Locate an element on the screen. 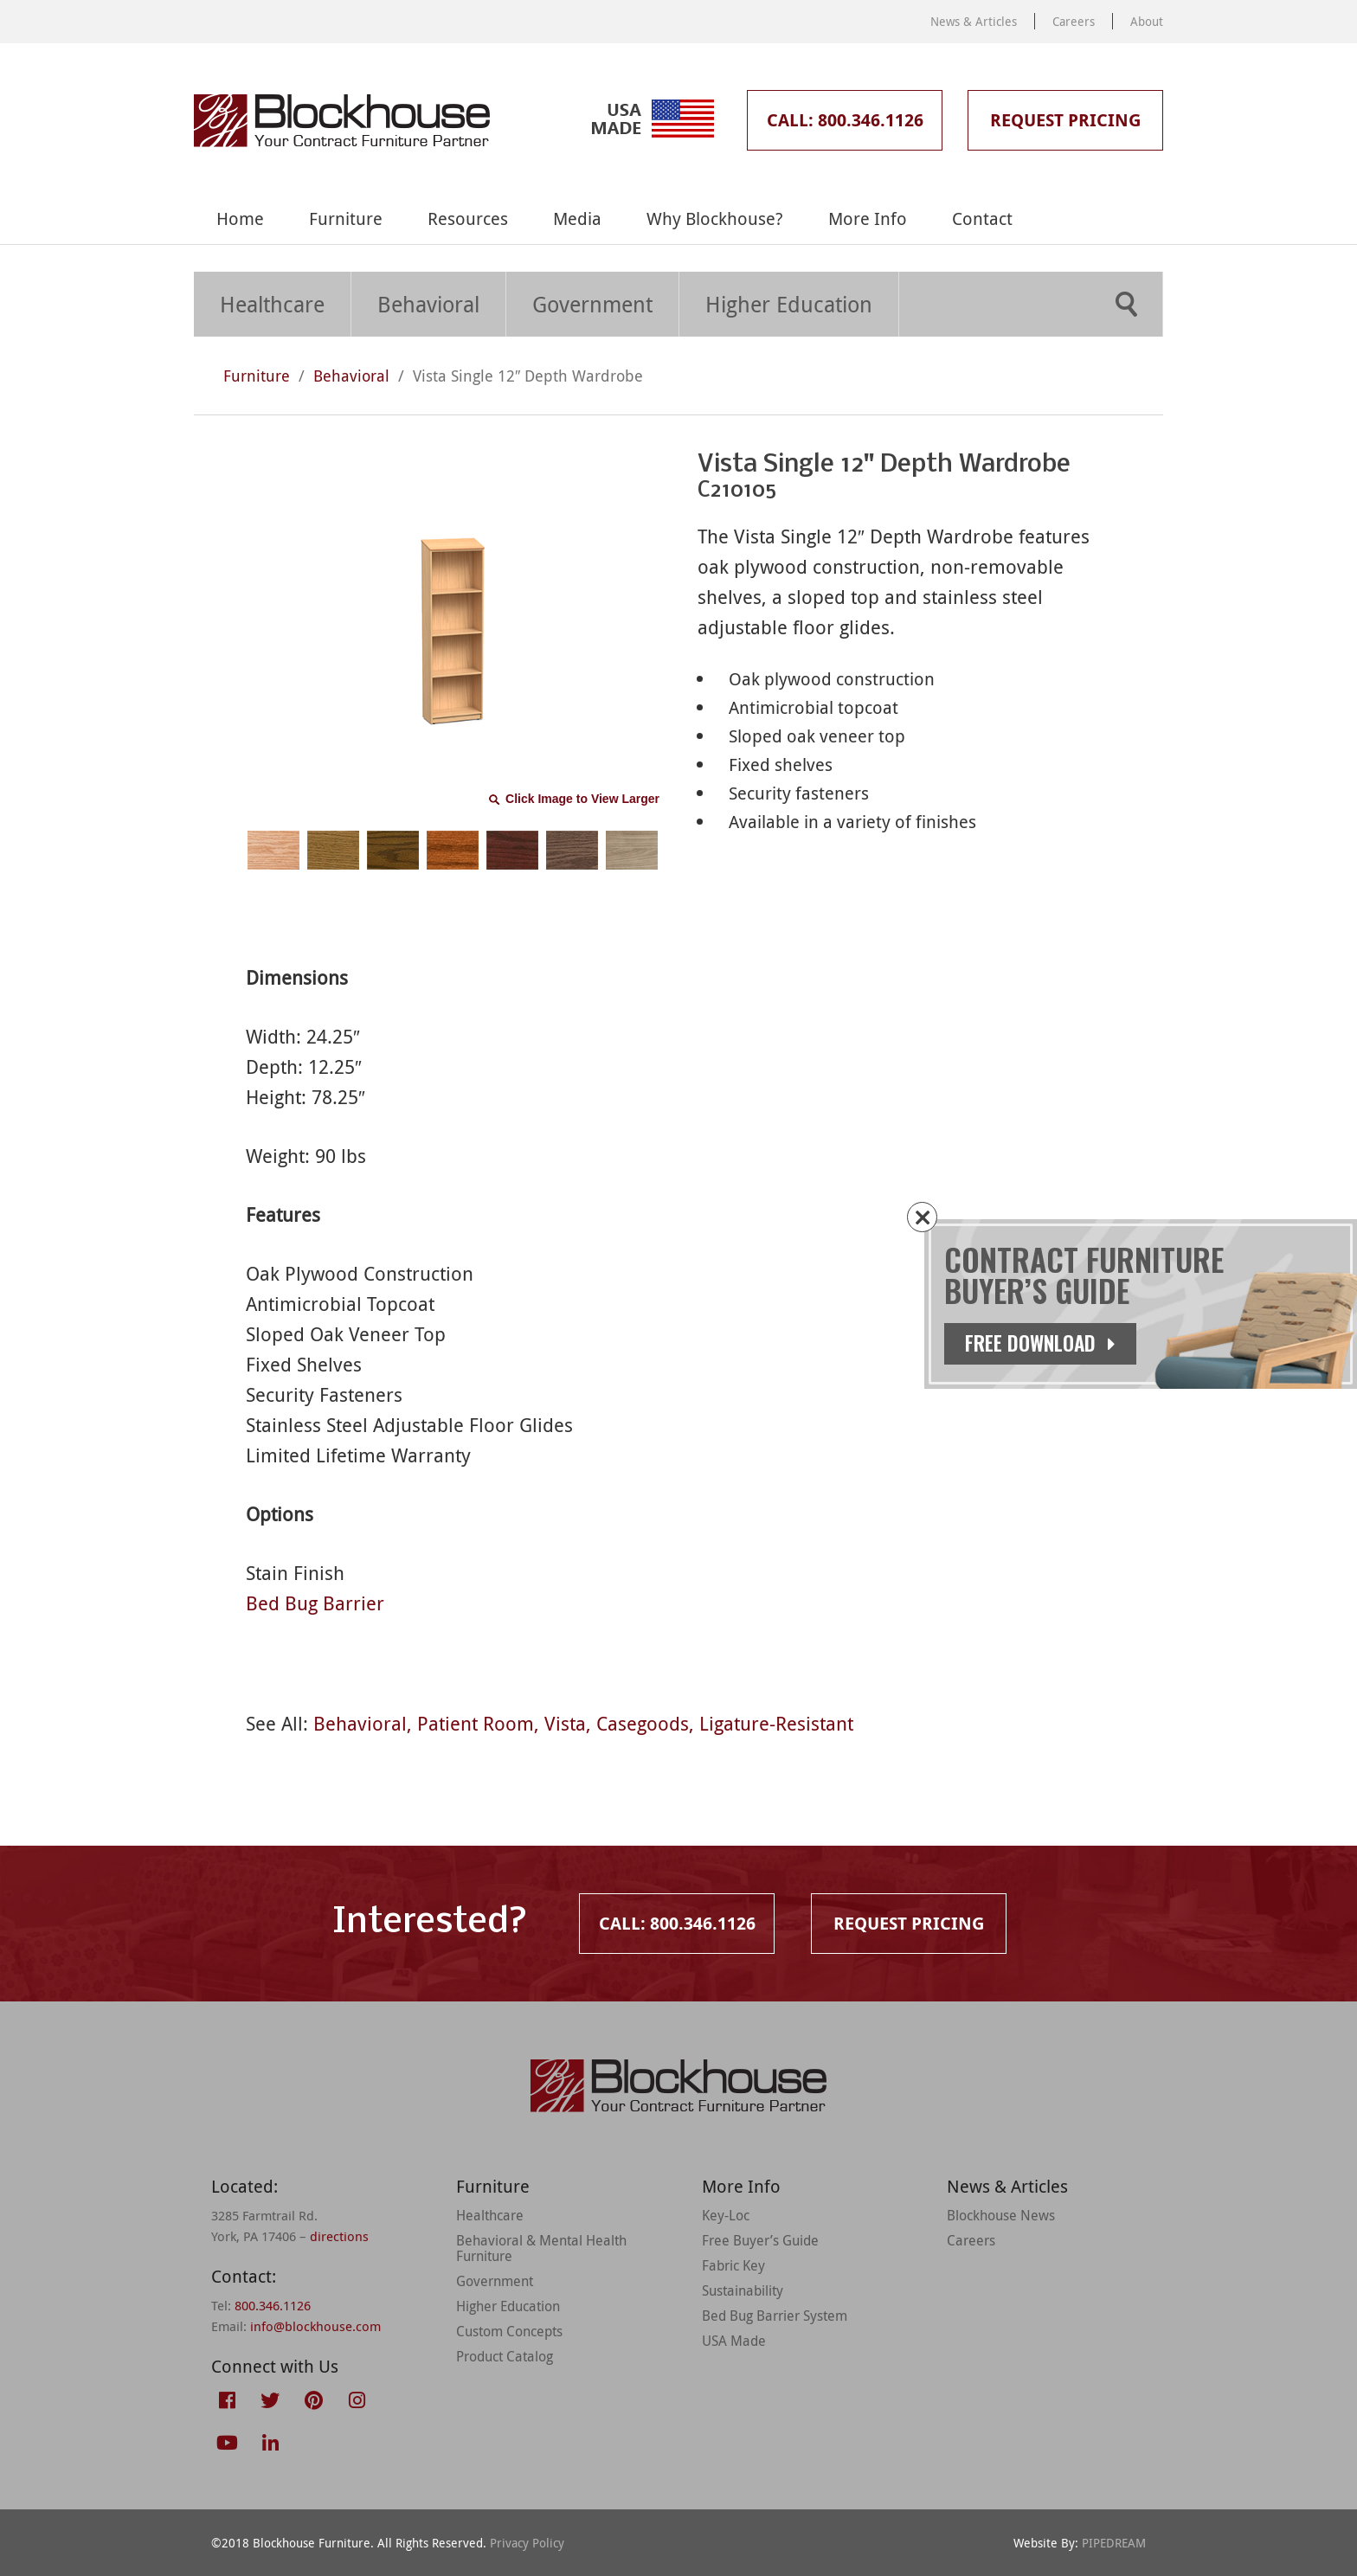  Careers is located at coordinates (1073, 21).